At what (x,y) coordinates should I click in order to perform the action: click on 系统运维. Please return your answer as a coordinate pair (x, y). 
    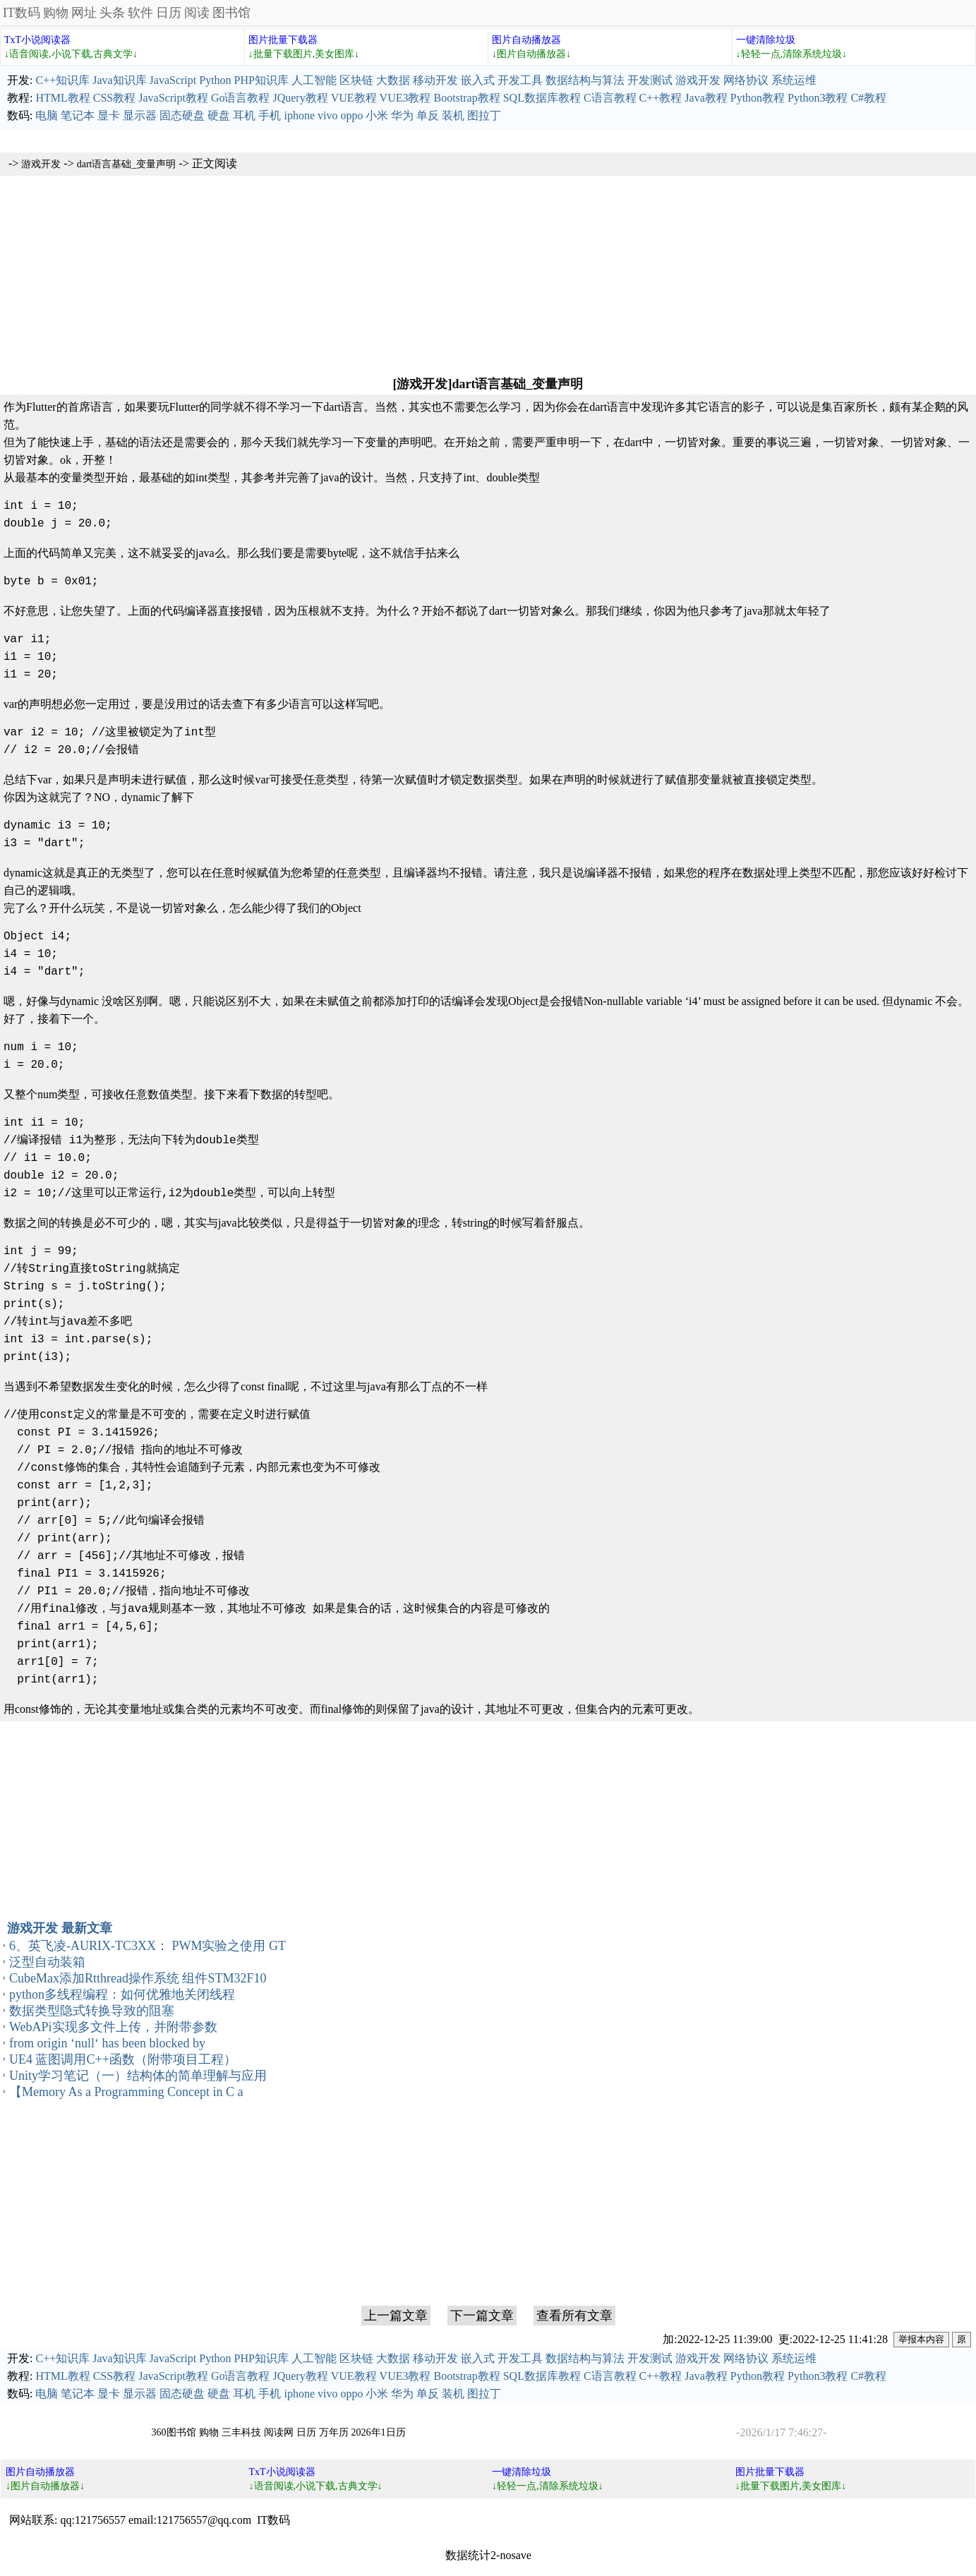
    Looking at the image, I should click on (794, 80).